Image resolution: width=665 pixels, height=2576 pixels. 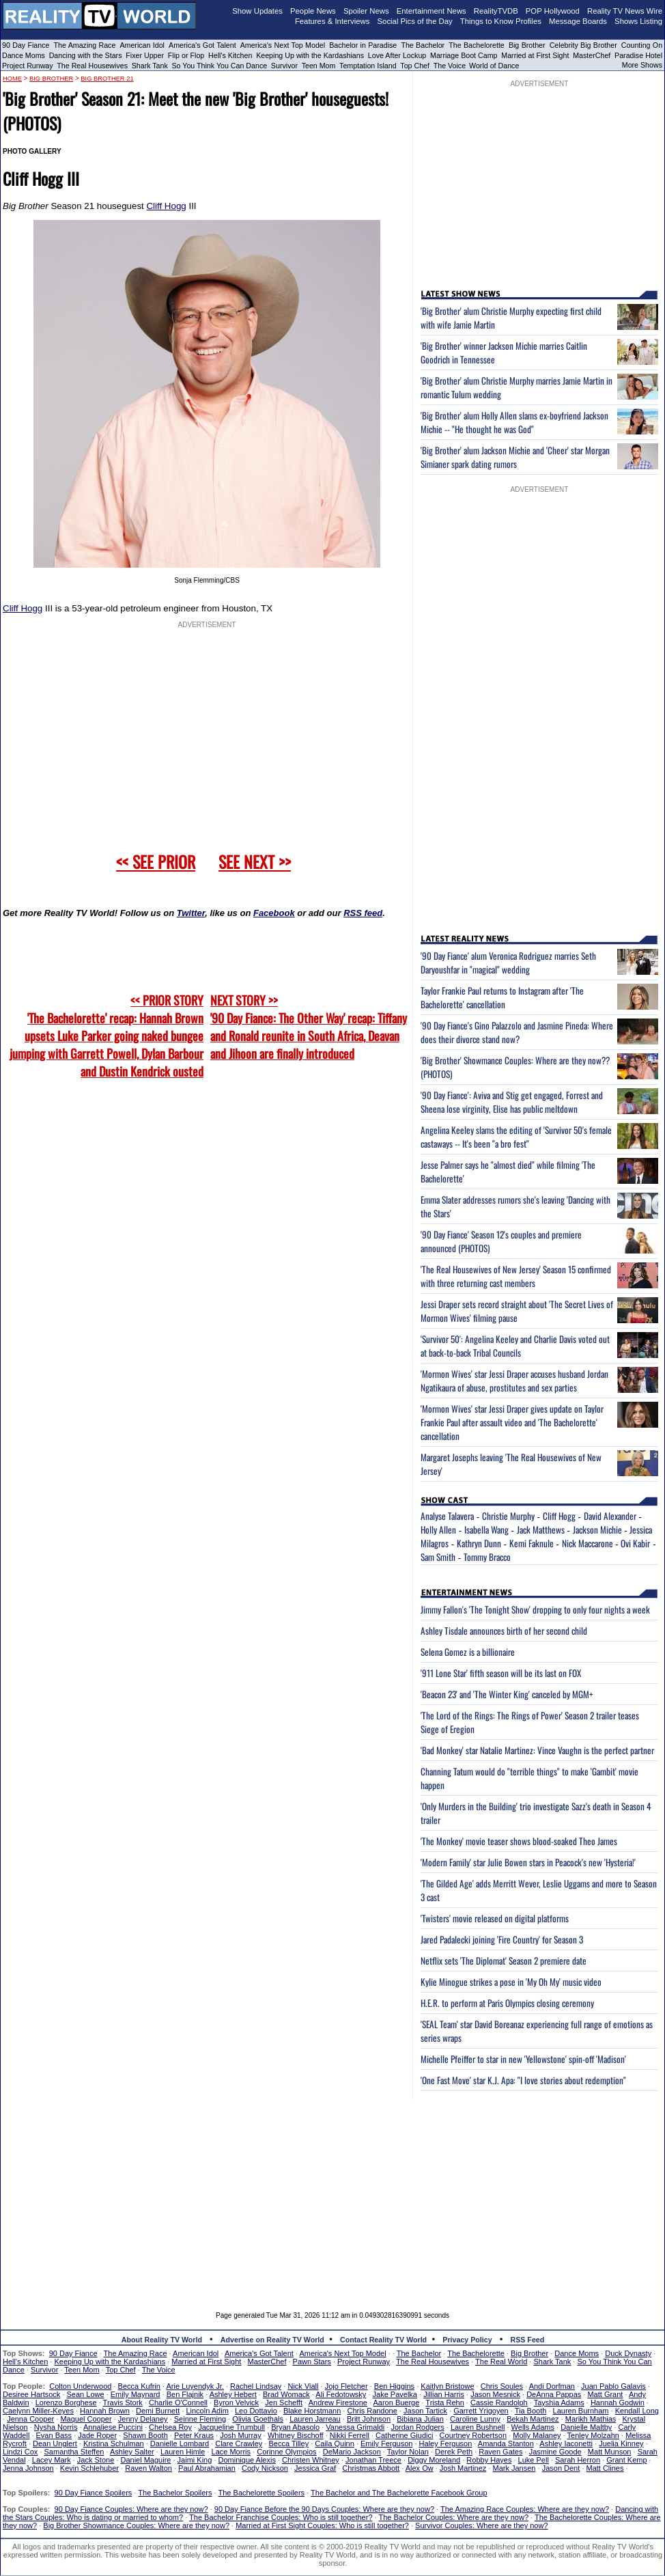 I want to click on Rachel Lindsay, so click(x=255, y=2386).